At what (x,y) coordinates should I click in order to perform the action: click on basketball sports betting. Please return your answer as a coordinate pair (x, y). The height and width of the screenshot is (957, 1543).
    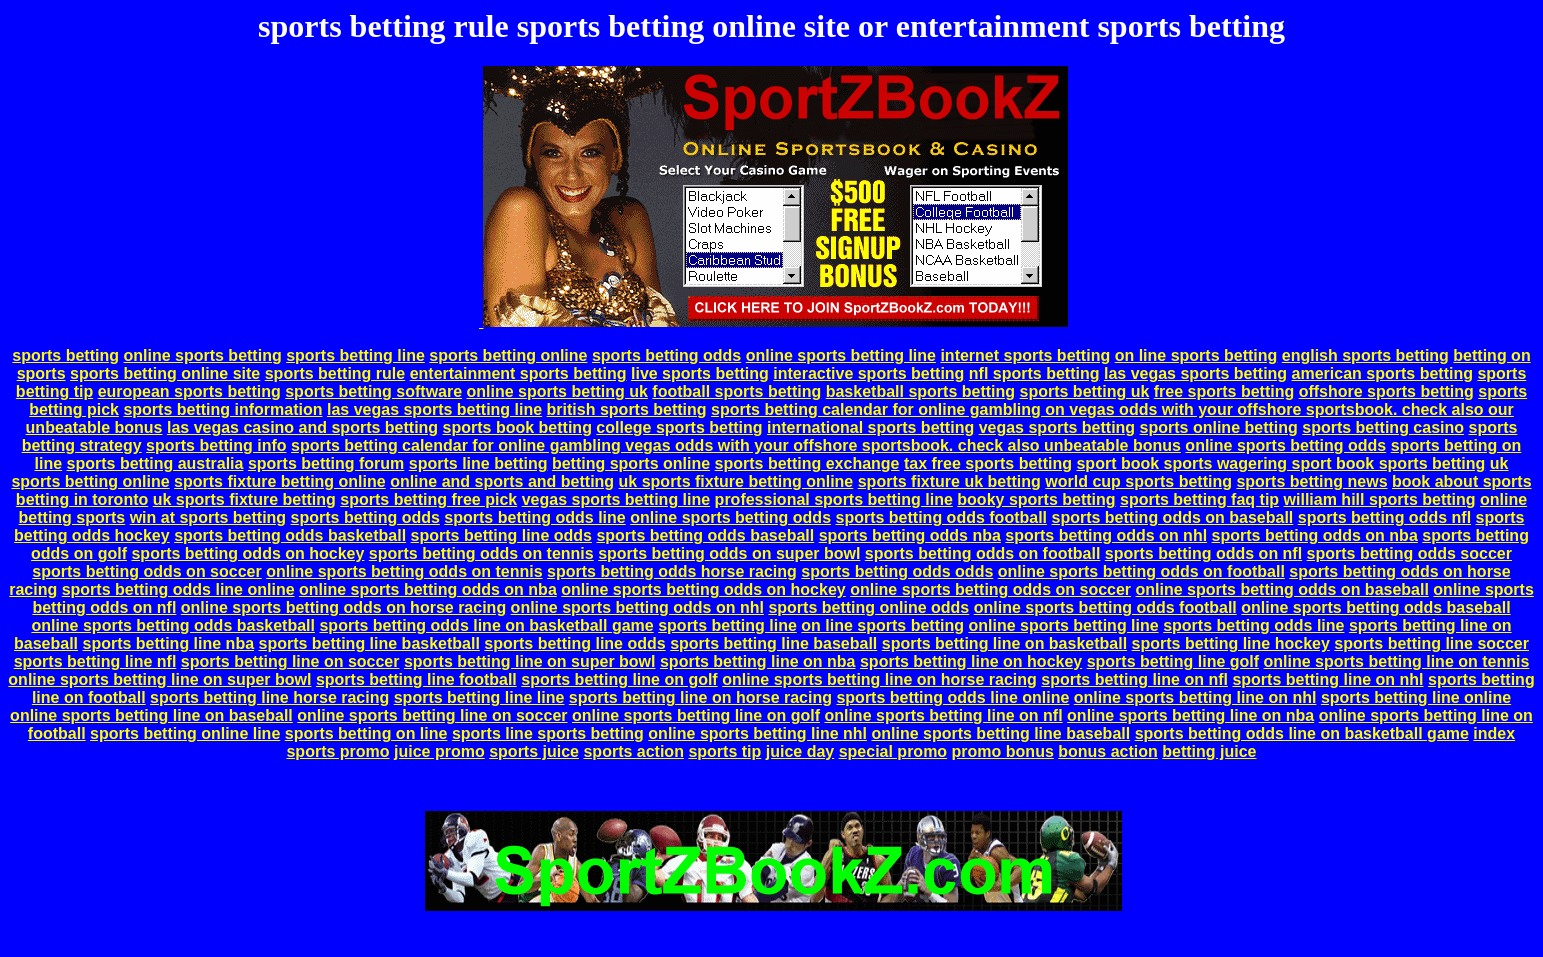
    Looking at the image, I should click on (920, 391).